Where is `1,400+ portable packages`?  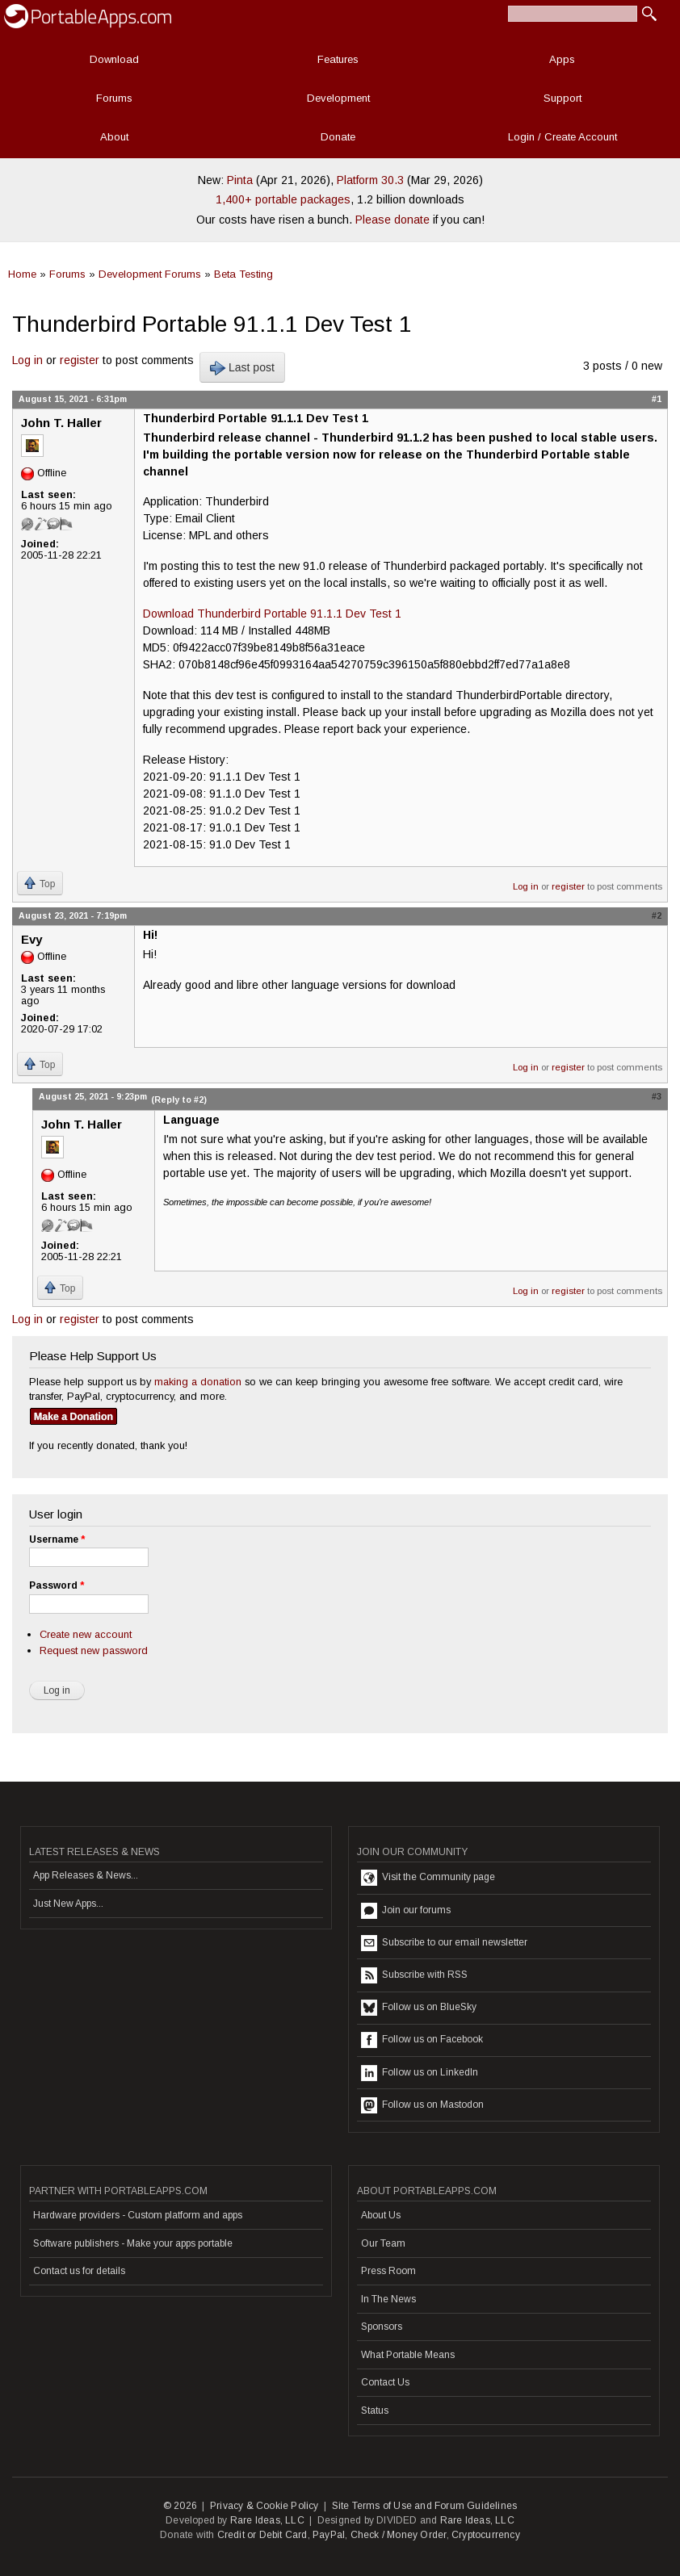
1,400+ portable packages is located at coordinates (283, 199).